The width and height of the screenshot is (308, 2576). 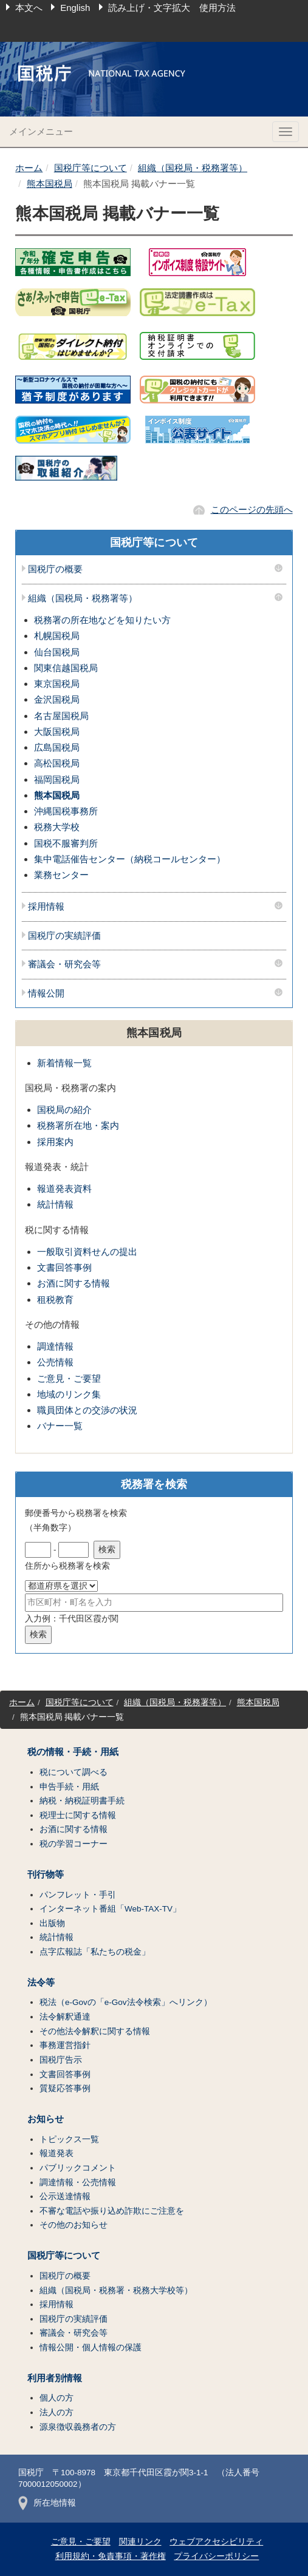 What do you see at coordinates (73, 1772) in the screenshot?
I see `税について調べる` at bounding box center [73, 1772].